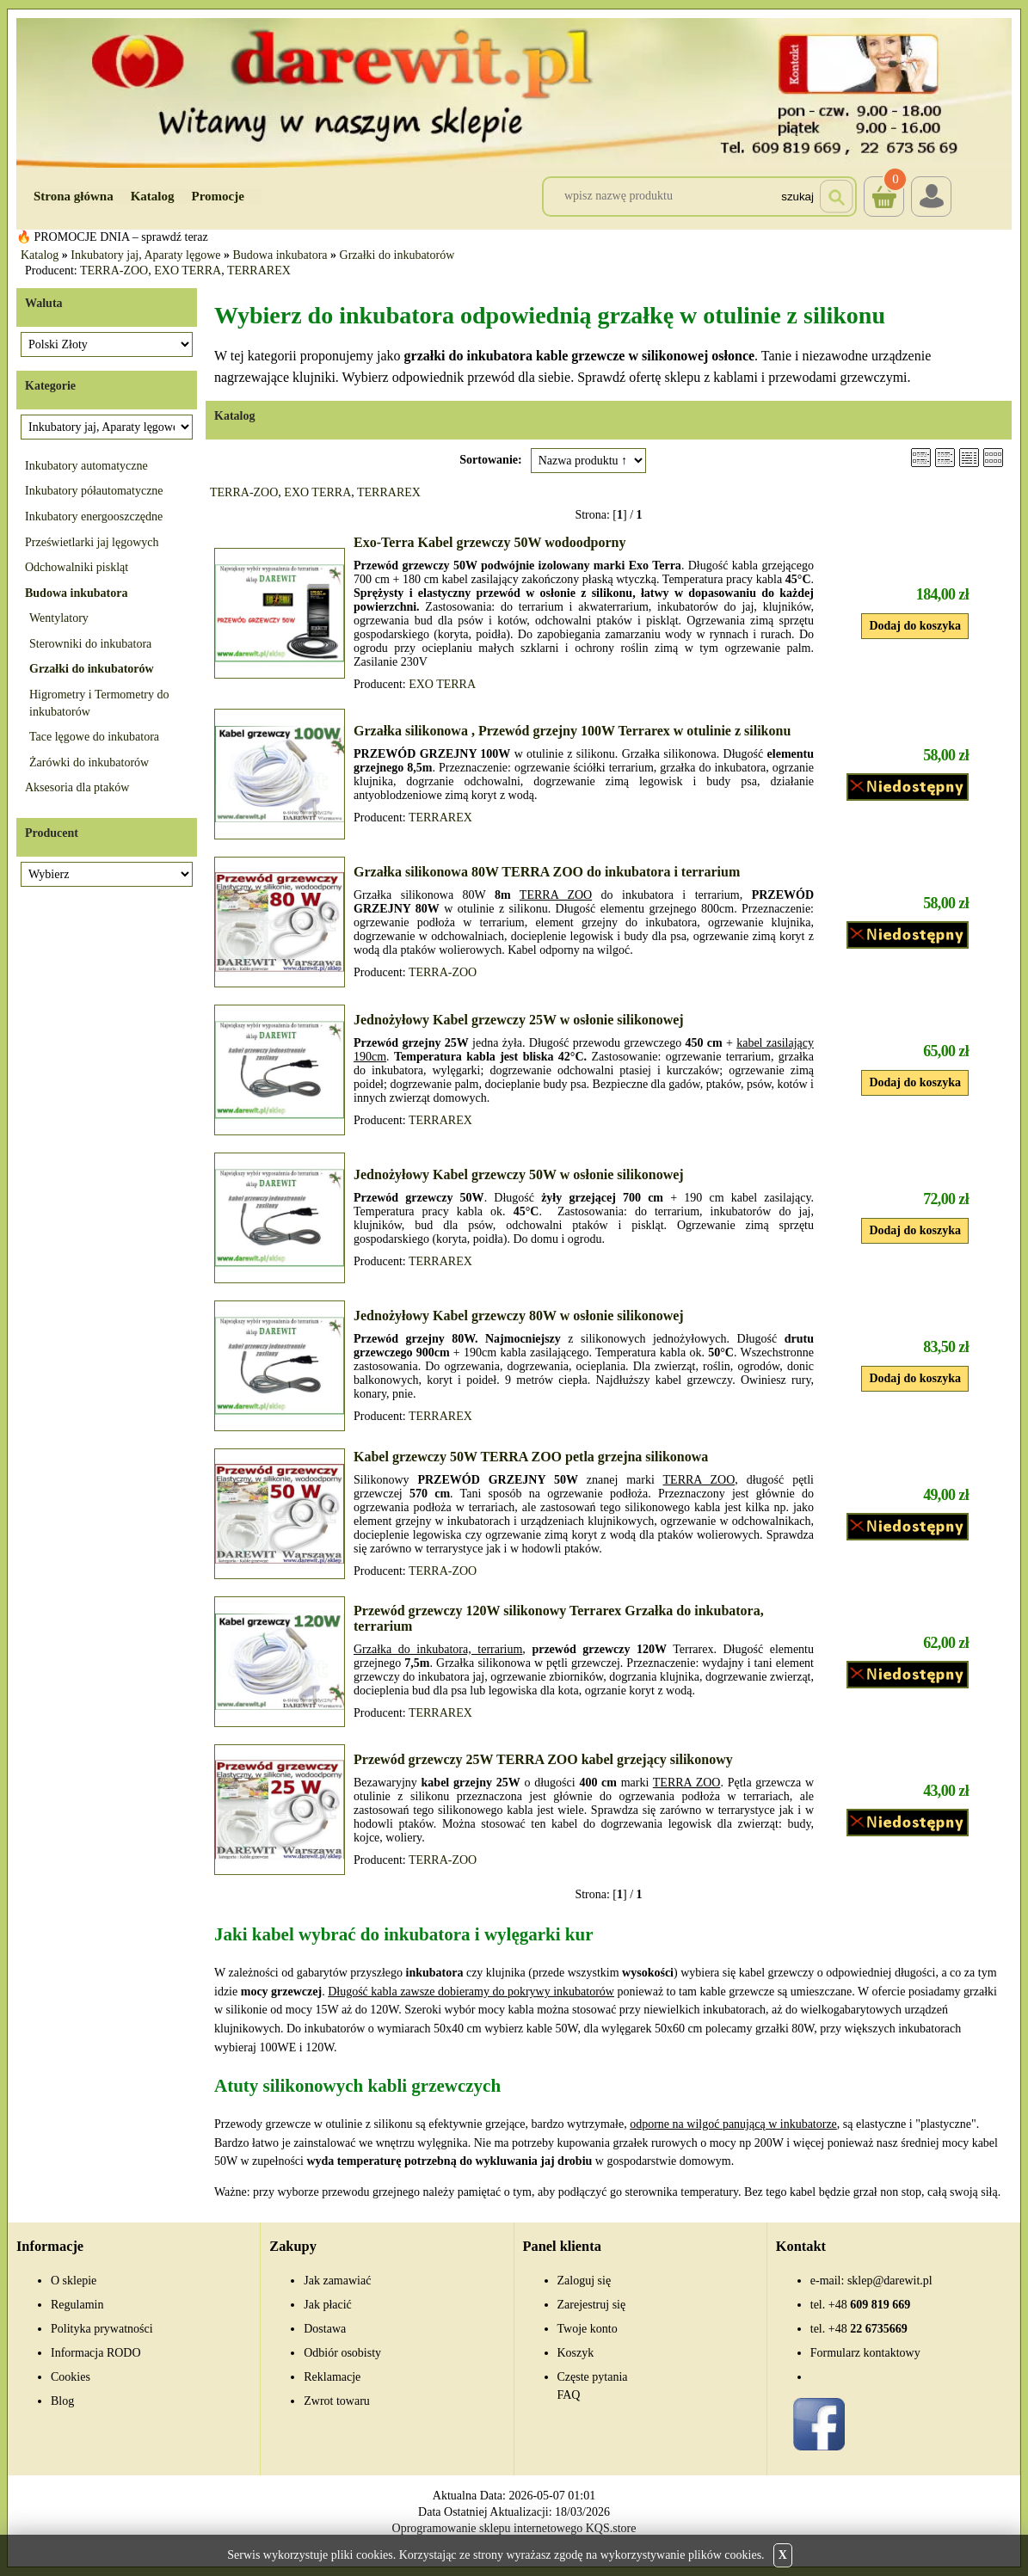 This screenshot has height=2576, width=1028. Describe the element at coordinates (90, 643) in the screenshot. I see `Sterowniki do inkubatora` at that location.